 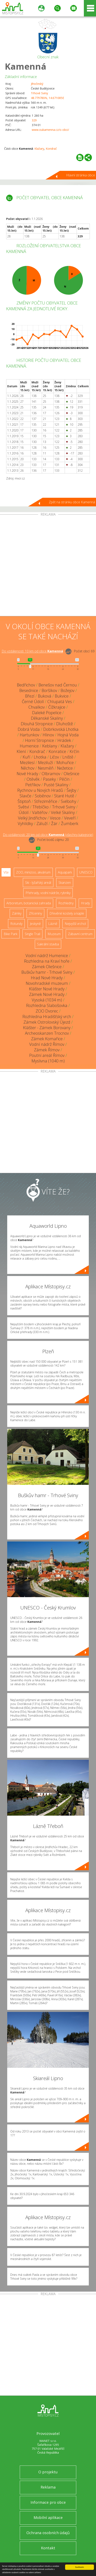 I want to click on UNESCO, so click(x=85, y=872).